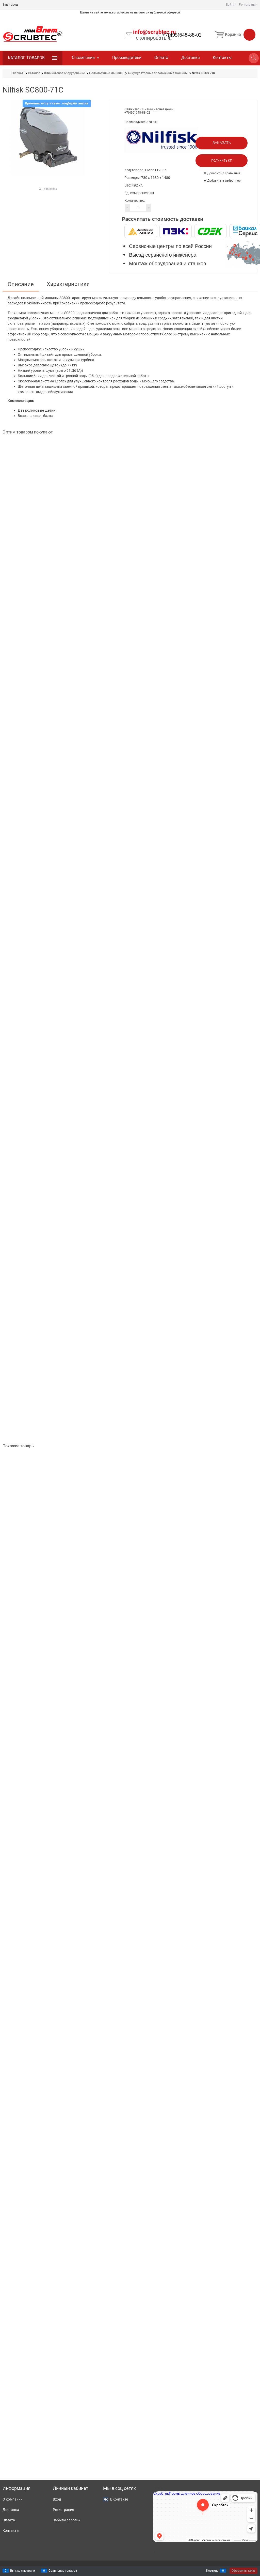  What do you see at coordinates (182, 35) in the screenshot?
I see `+7(495)648-88-02` at bounding box center [182, 35].